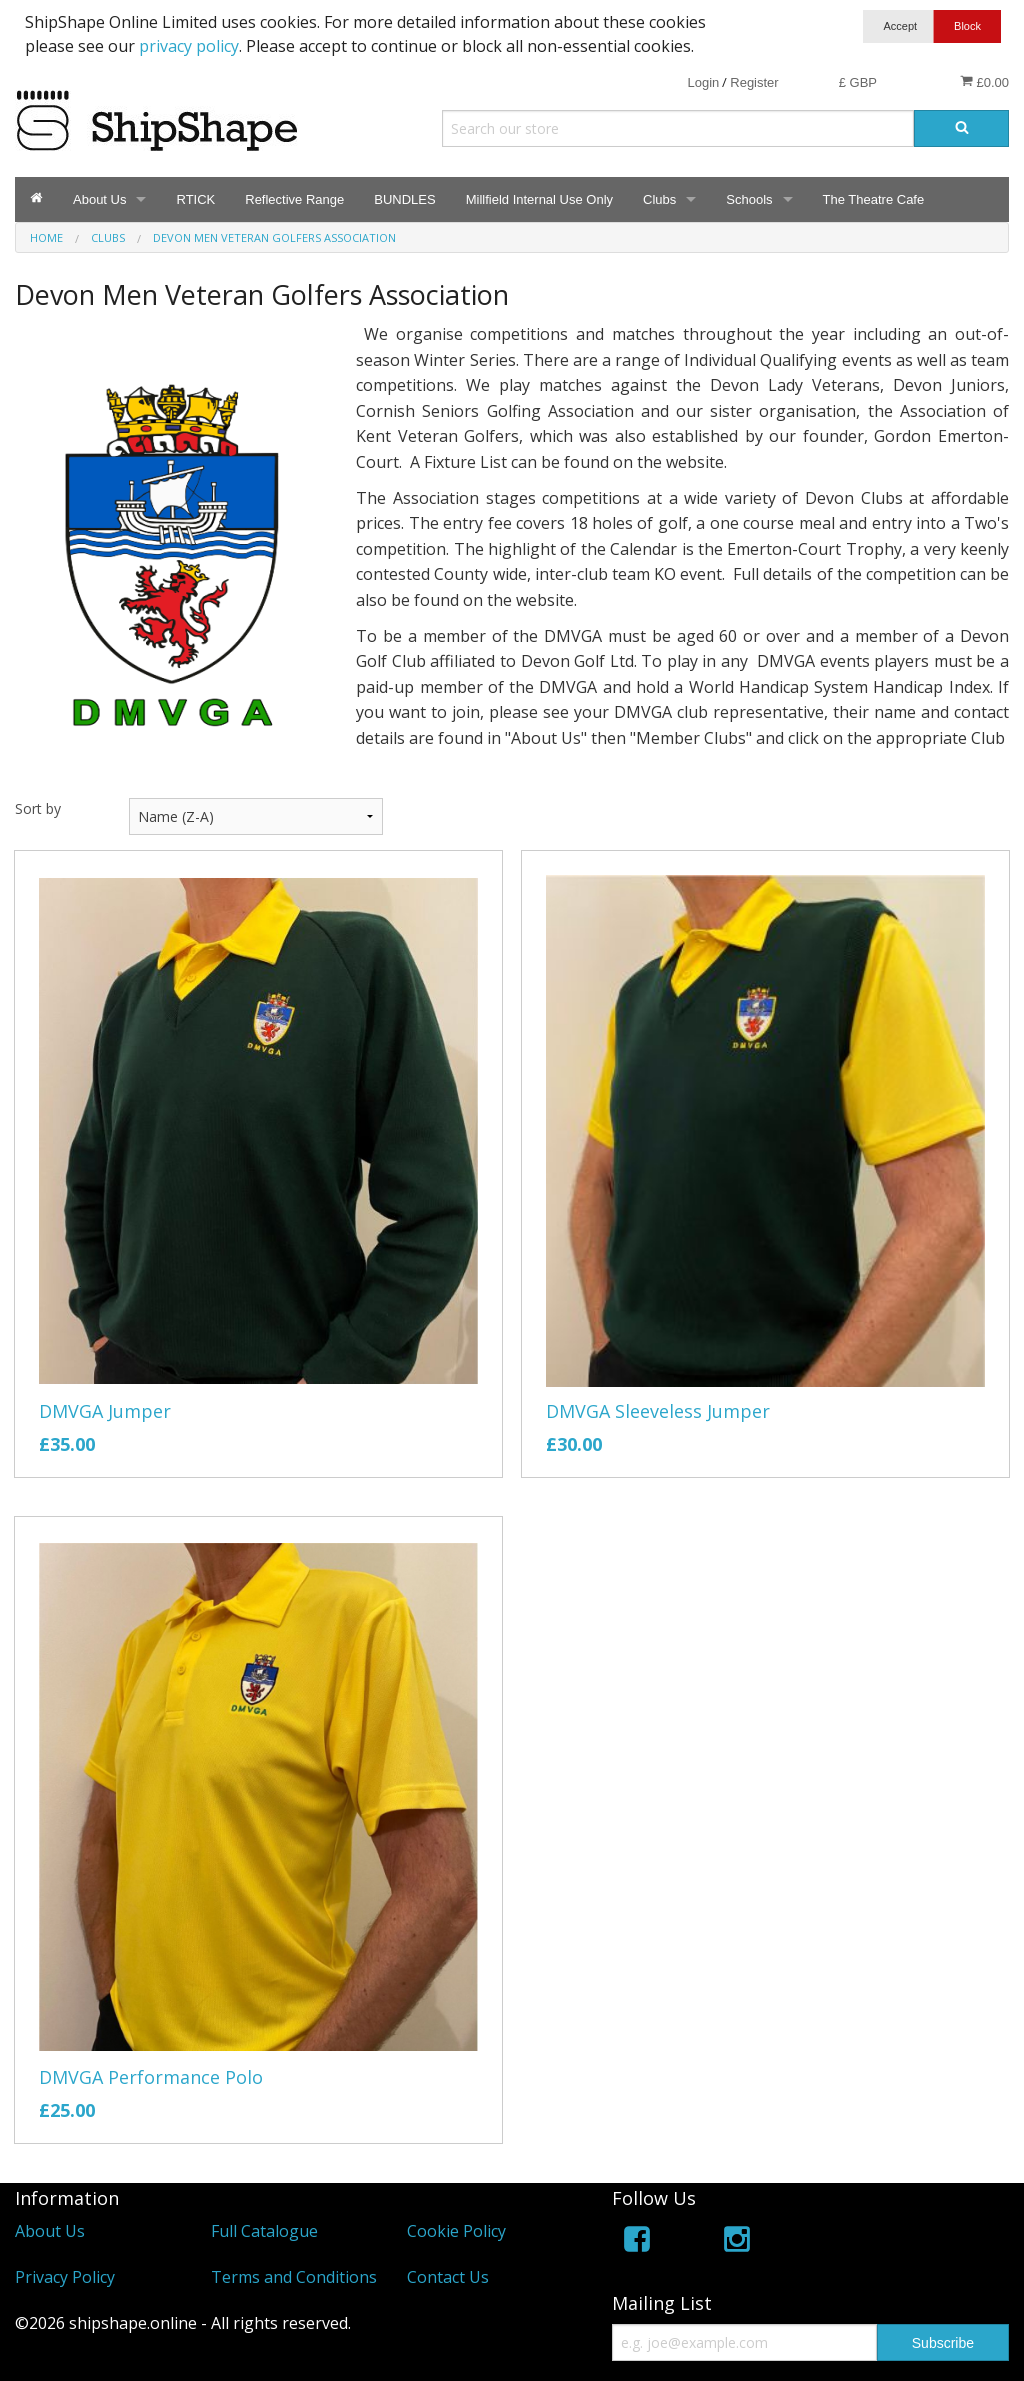 The image size is (1024, 2381). What do you see at coordinates (264, 2231) in the screenshot?
I see `Full Catalogue` at bounding box center [264, 2231].